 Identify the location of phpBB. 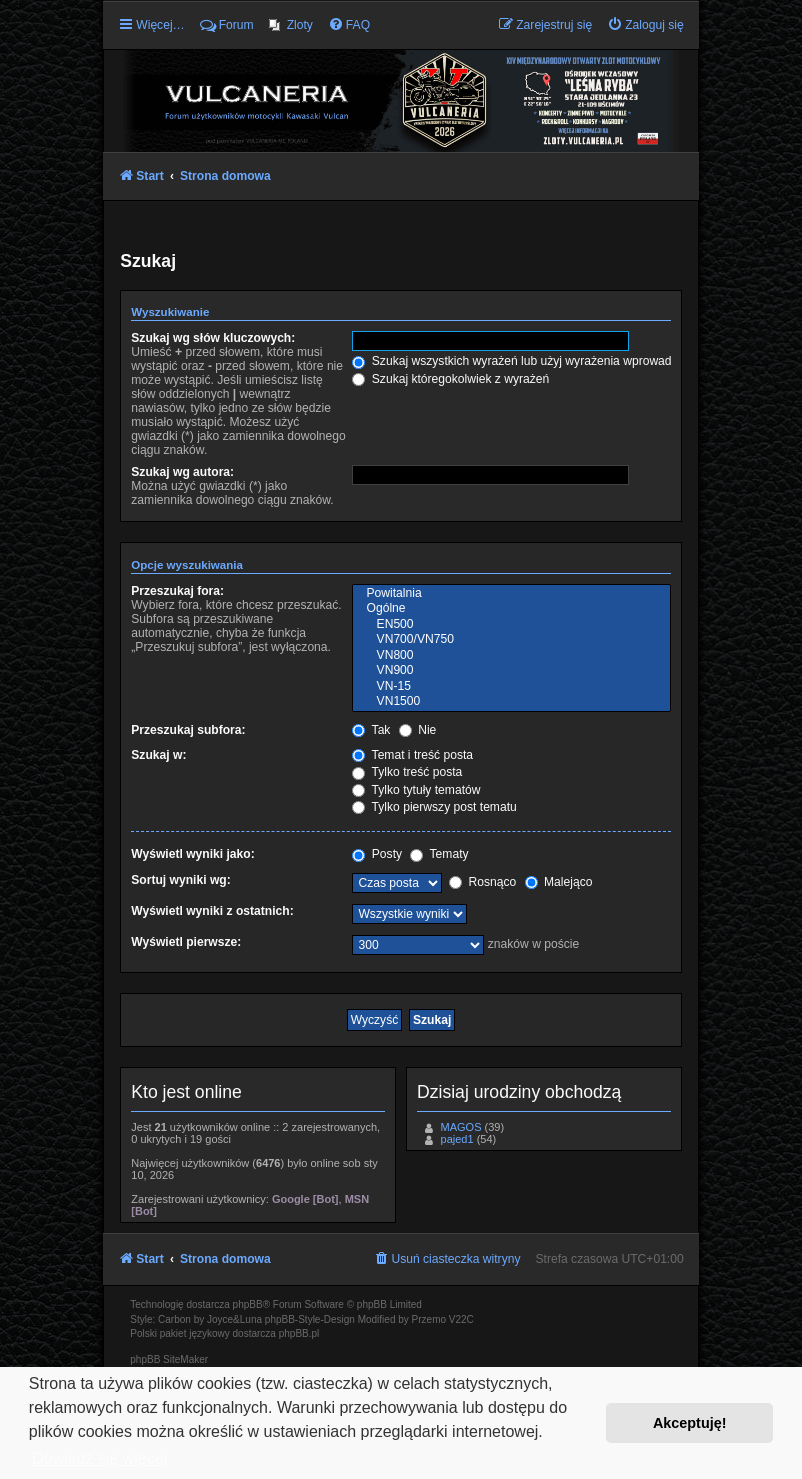
(248, 1304).